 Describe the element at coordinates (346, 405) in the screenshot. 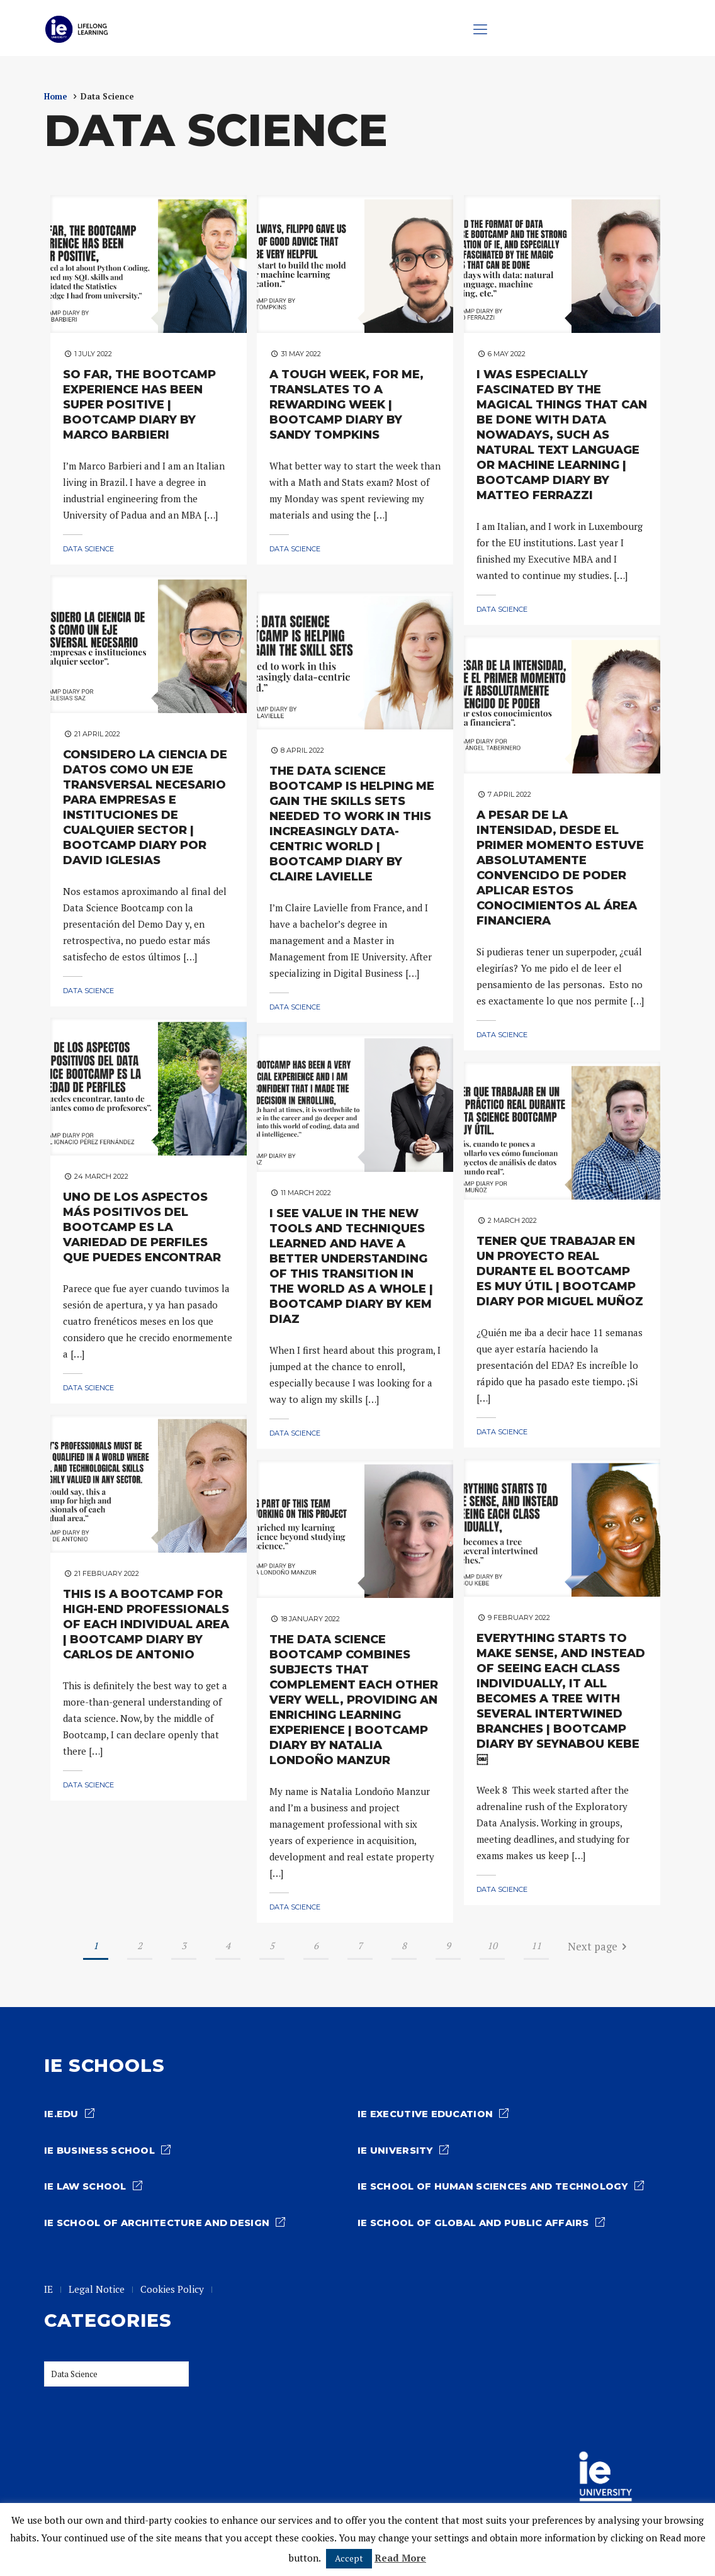

I see `A TOUGH WEEK, FOR ME, TRANSLATES TO A REWARDING WEEK | BOOTCAMP DIARY BY SANDY TOMPKINS` at that location.